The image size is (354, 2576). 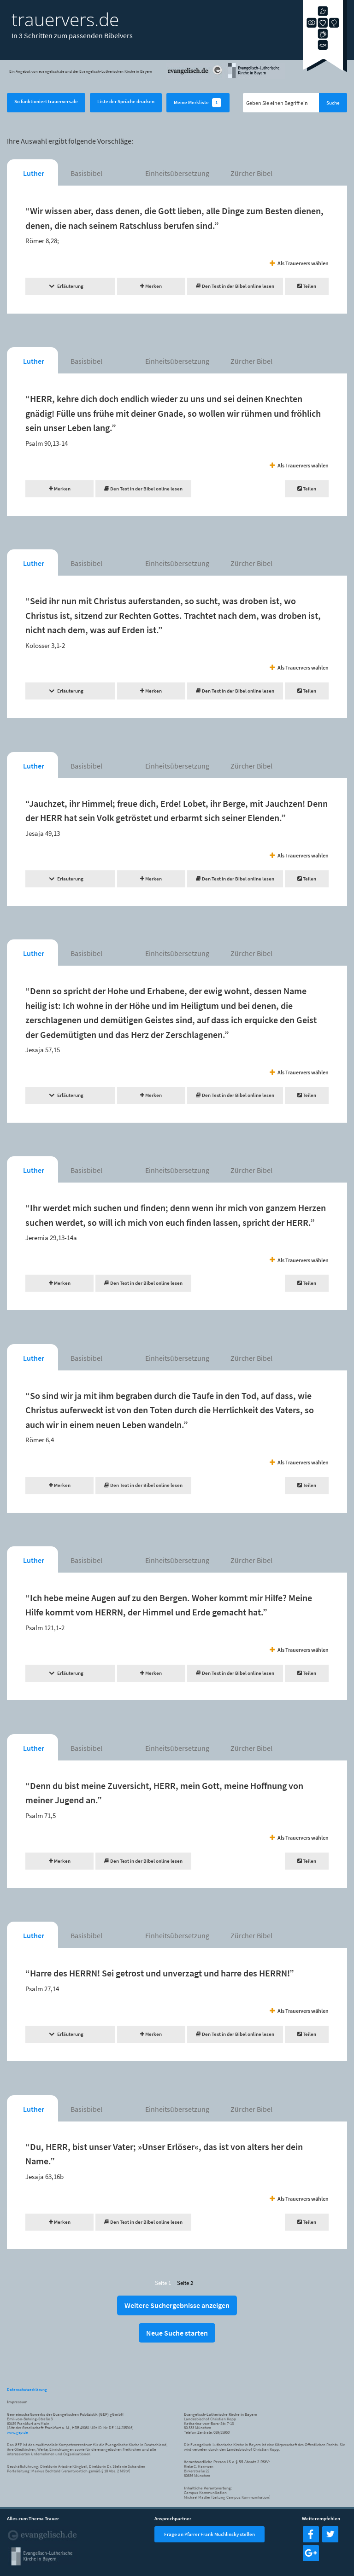 What do you see at coordinates (185, 2283) in the screenshot?
I see `Seite 2` at bounding box center [185, 2283].